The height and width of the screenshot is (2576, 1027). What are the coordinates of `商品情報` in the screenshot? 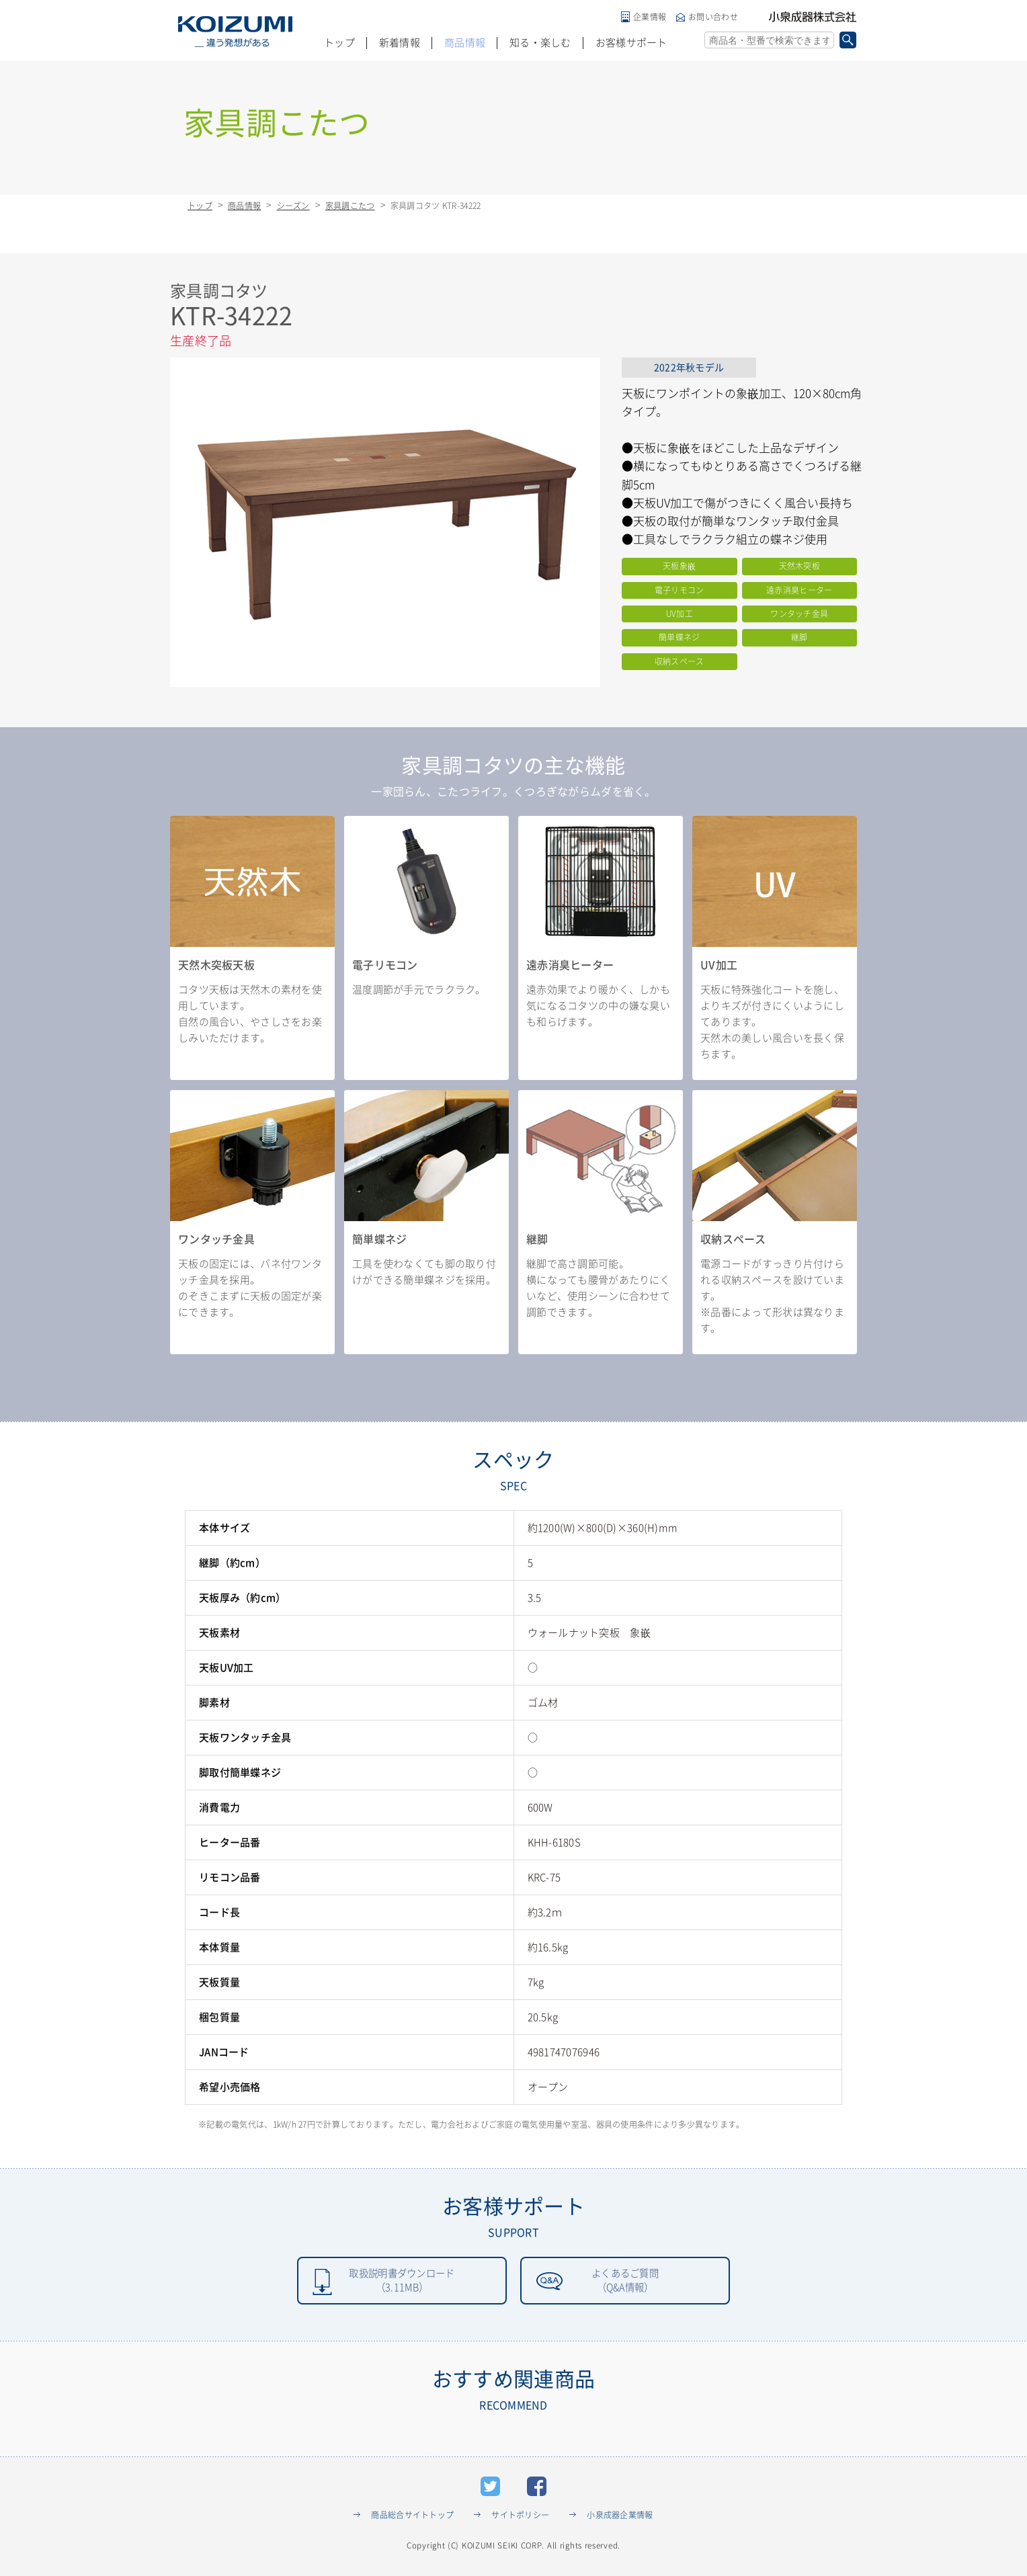 It's located at (464, 43).